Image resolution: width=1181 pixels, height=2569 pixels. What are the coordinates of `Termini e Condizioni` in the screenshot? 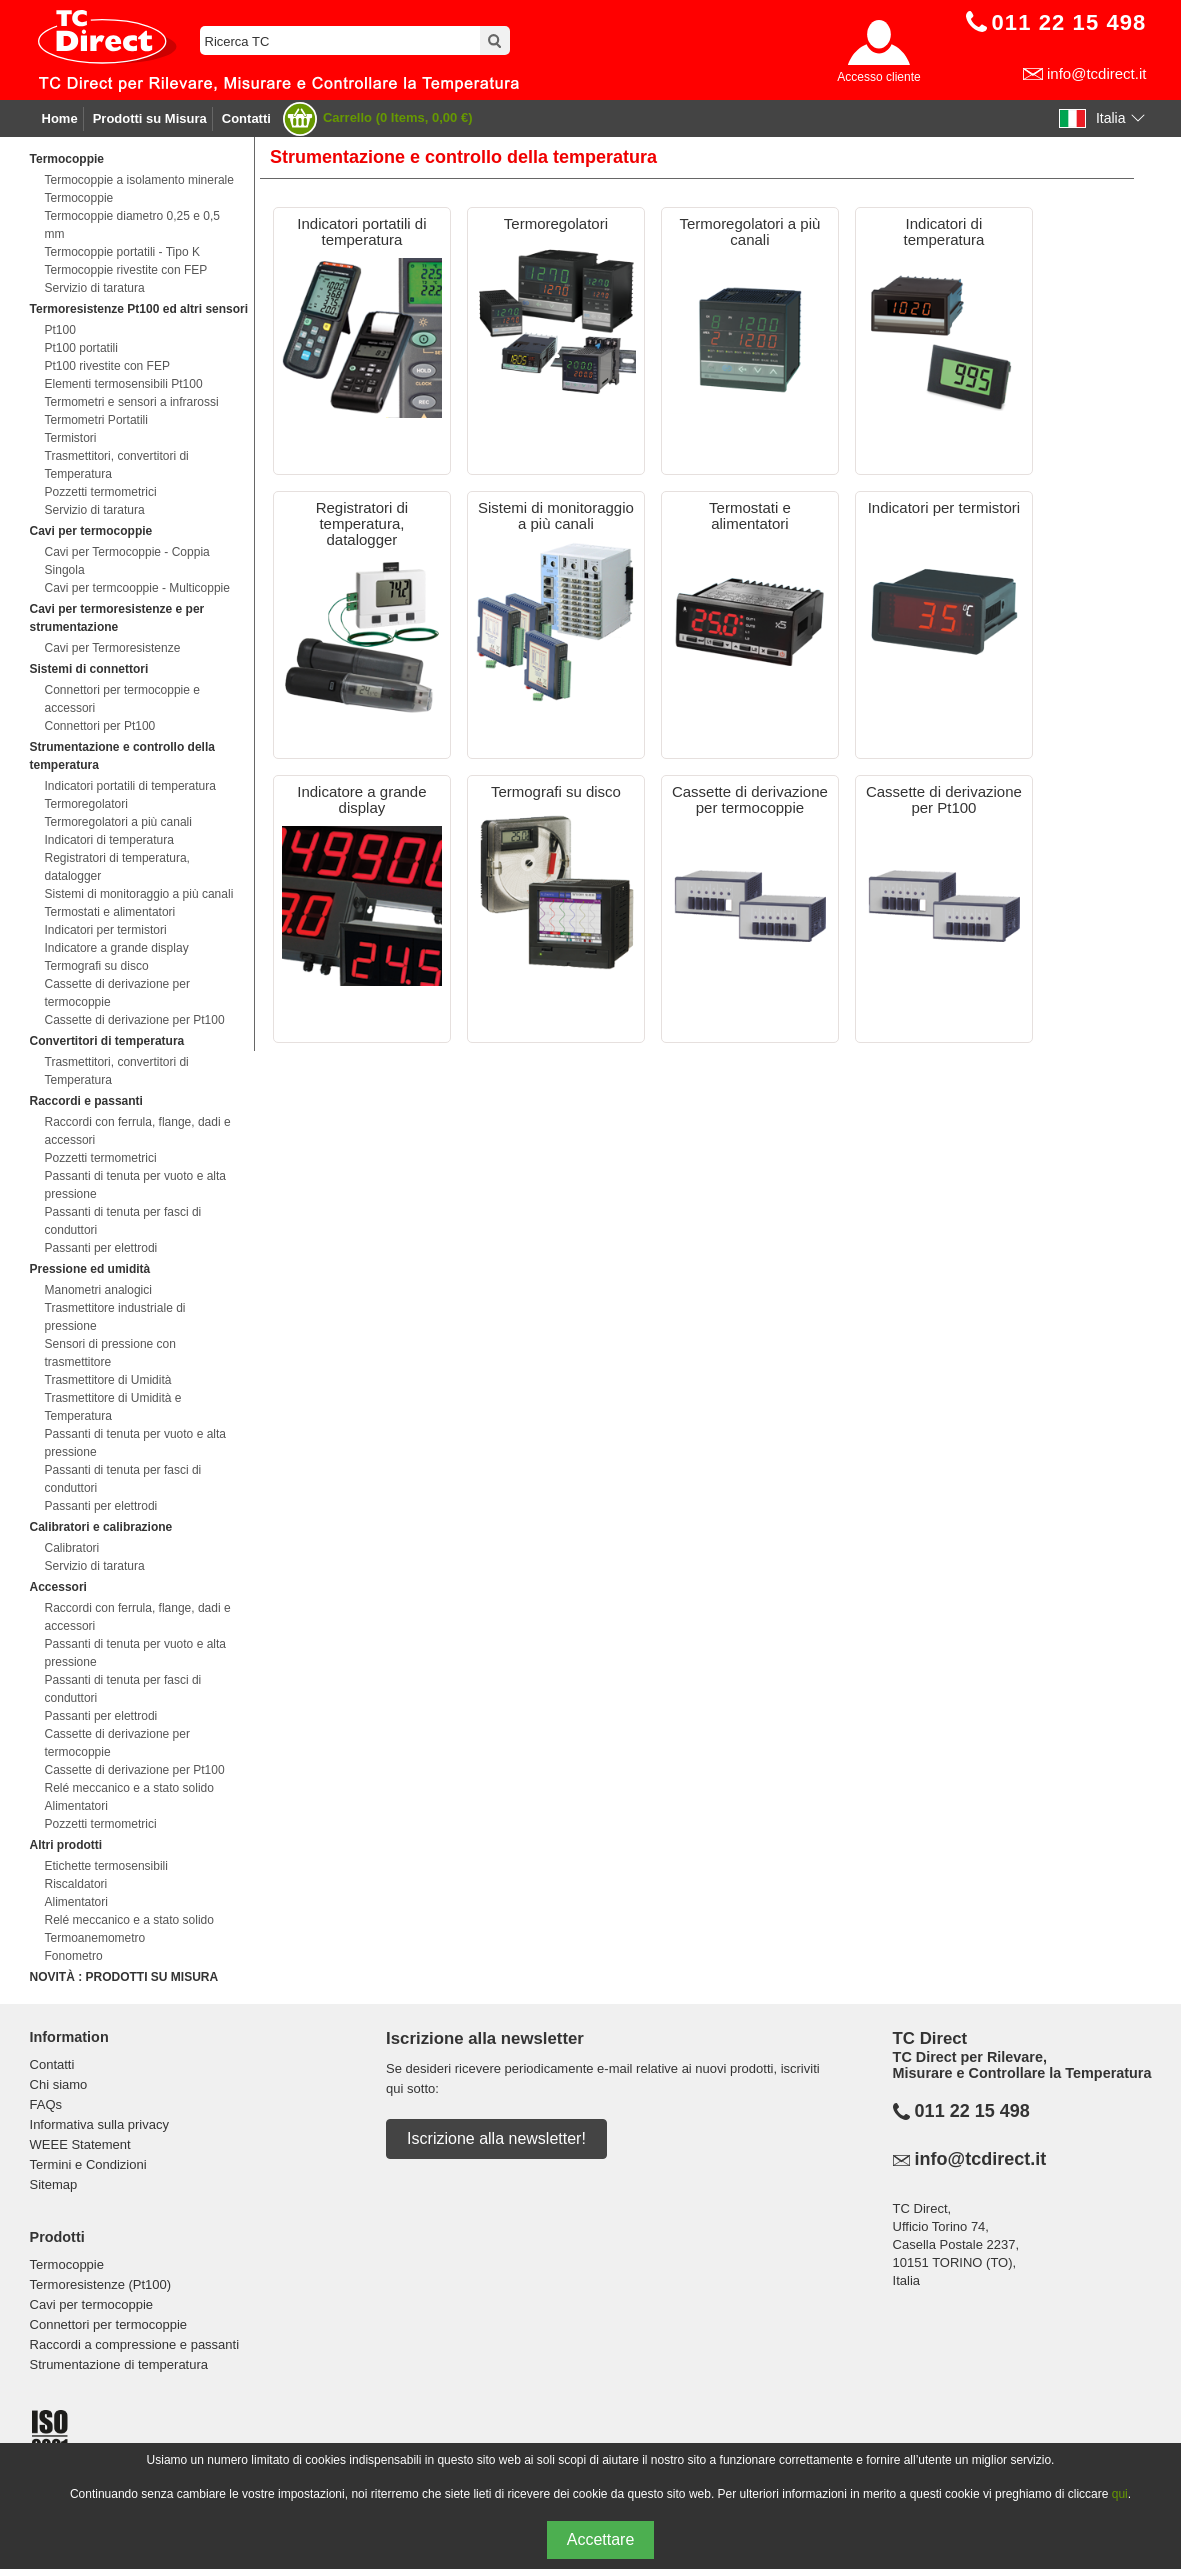 It's located at (88, 2164).